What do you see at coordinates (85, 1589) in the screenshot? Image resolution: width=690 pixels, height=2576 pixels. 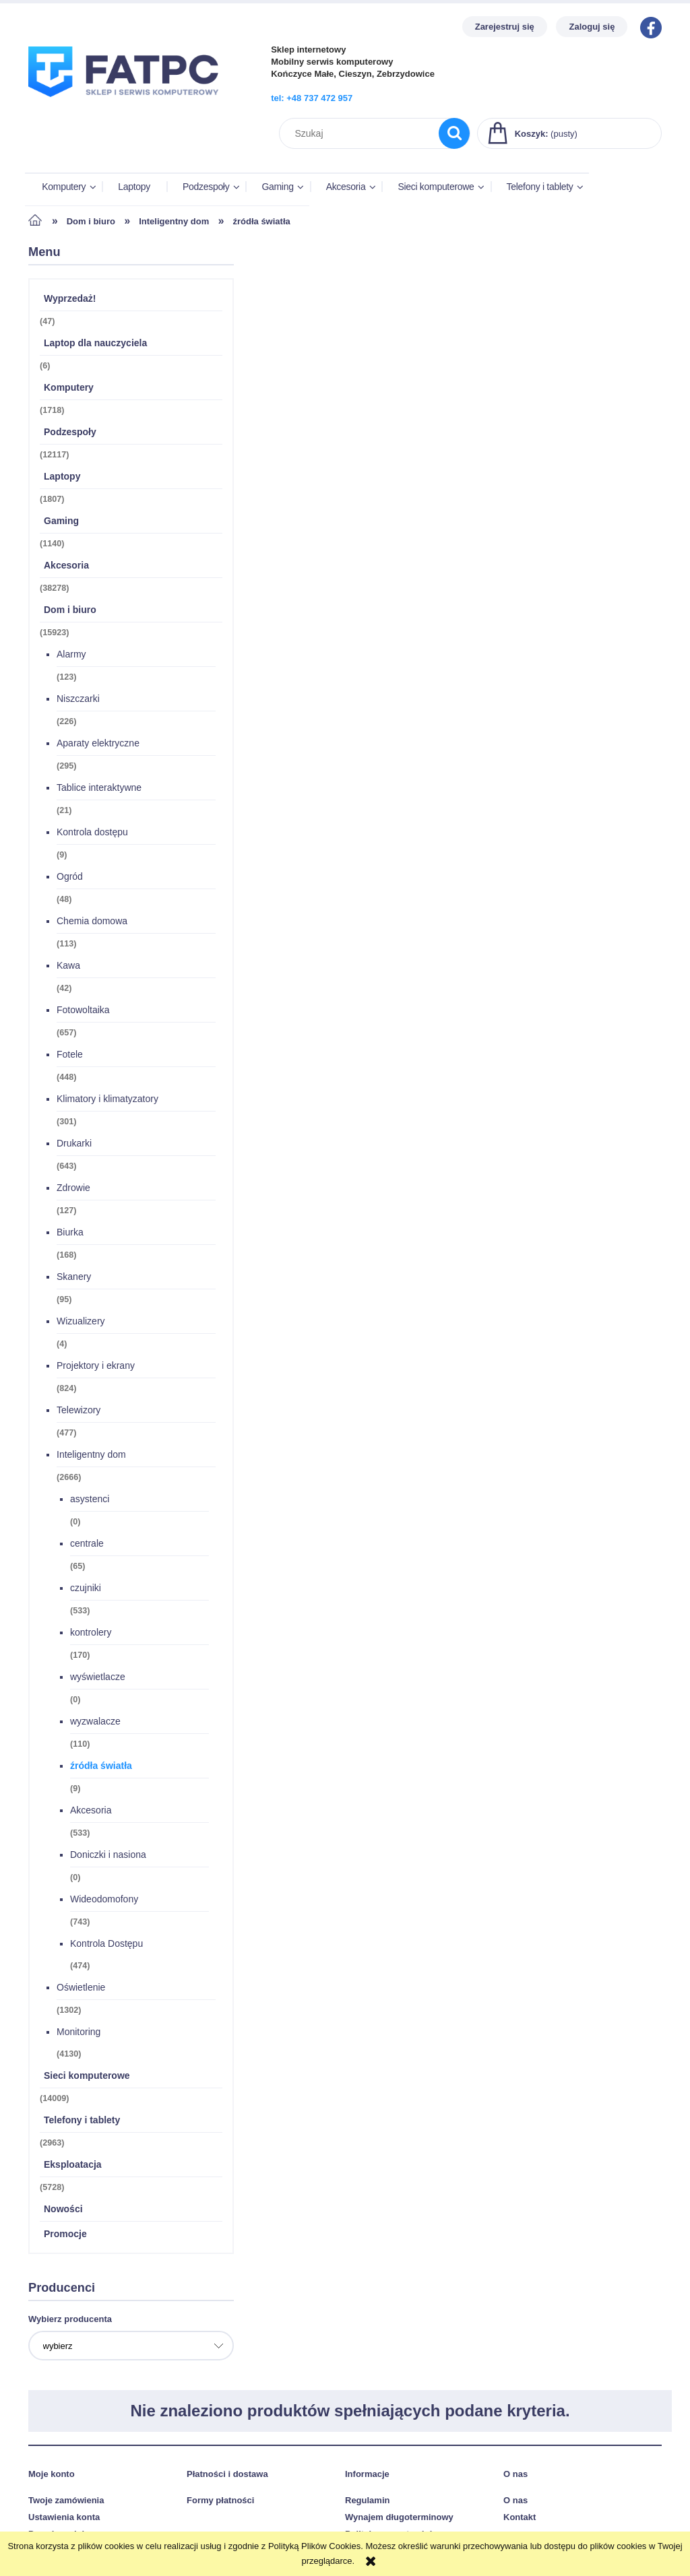 I see `czujniki [czujniki 533]` at bounding box center [85, 1589].